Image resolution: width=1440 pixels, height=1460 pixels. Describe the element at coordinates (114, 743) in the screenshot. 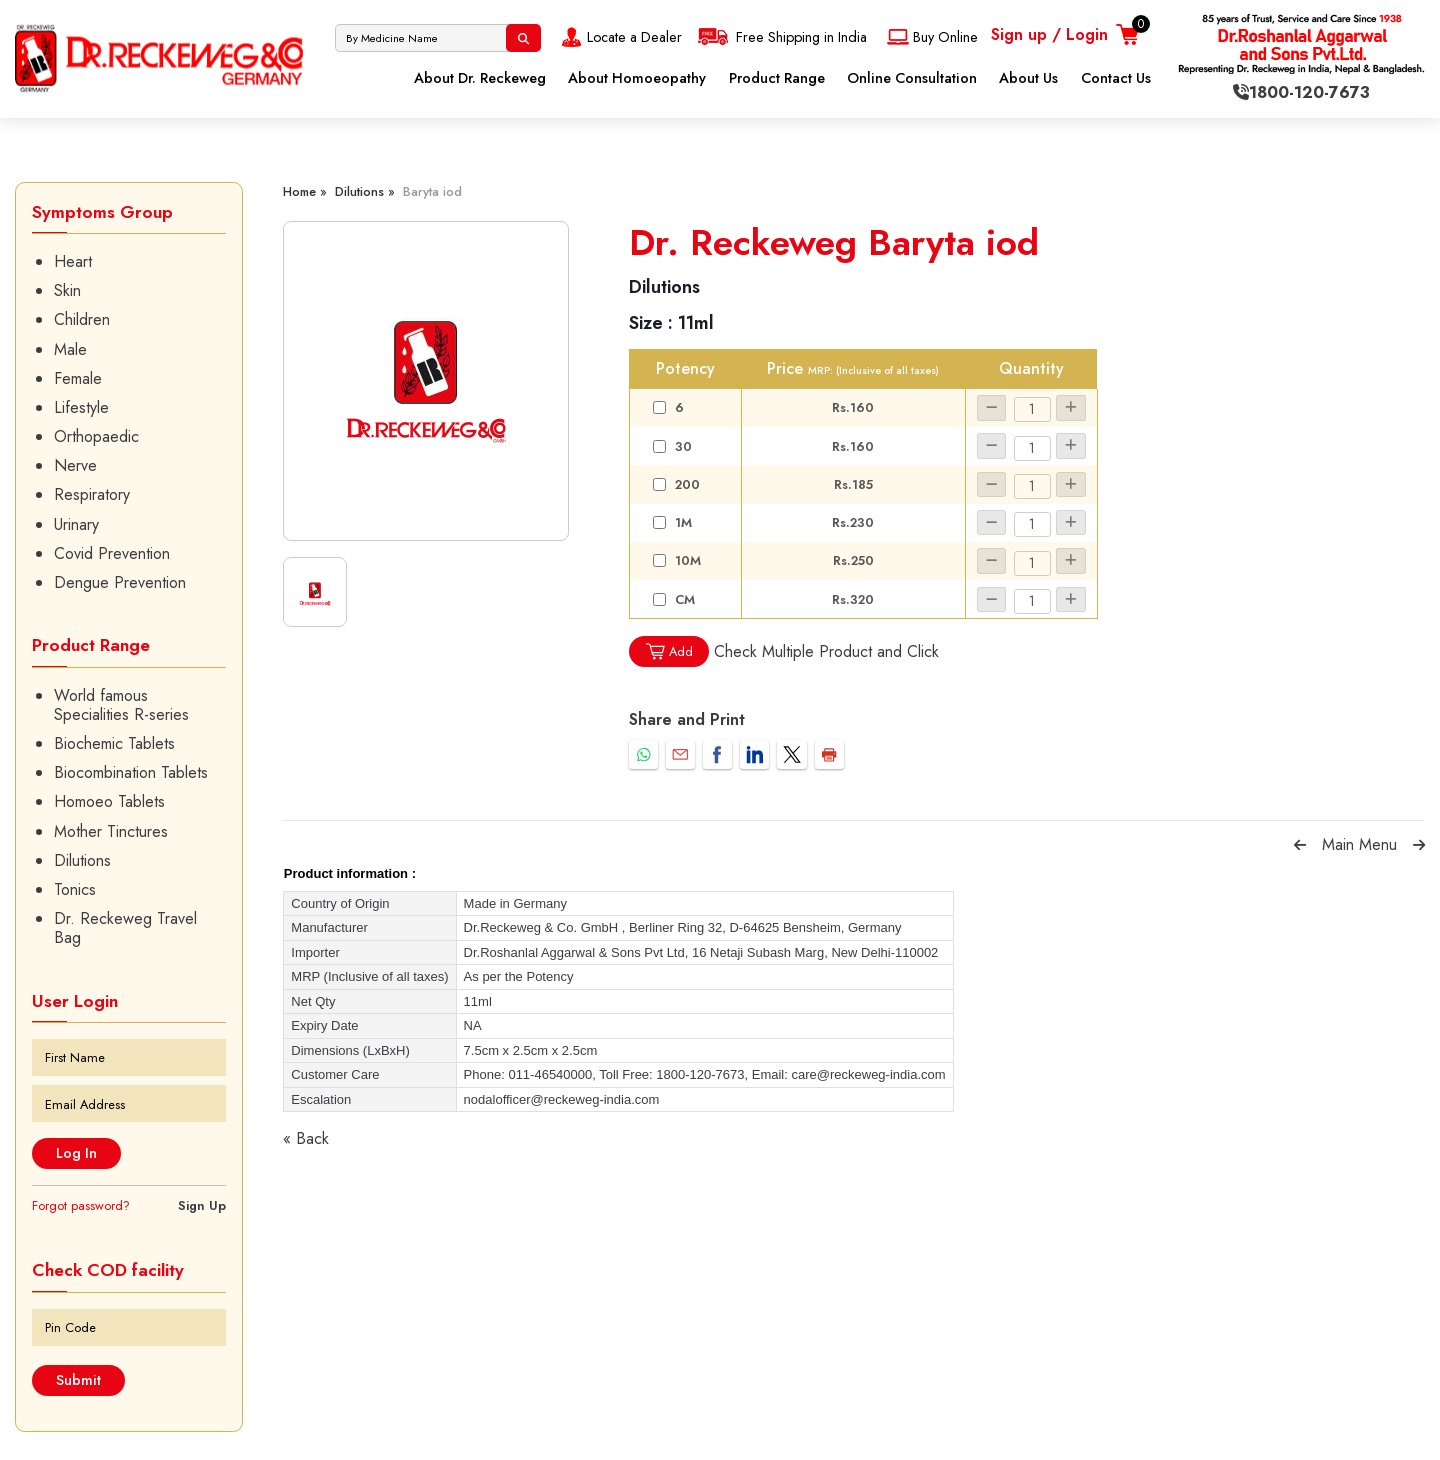

I see `Biochemic Tablets` at that location.